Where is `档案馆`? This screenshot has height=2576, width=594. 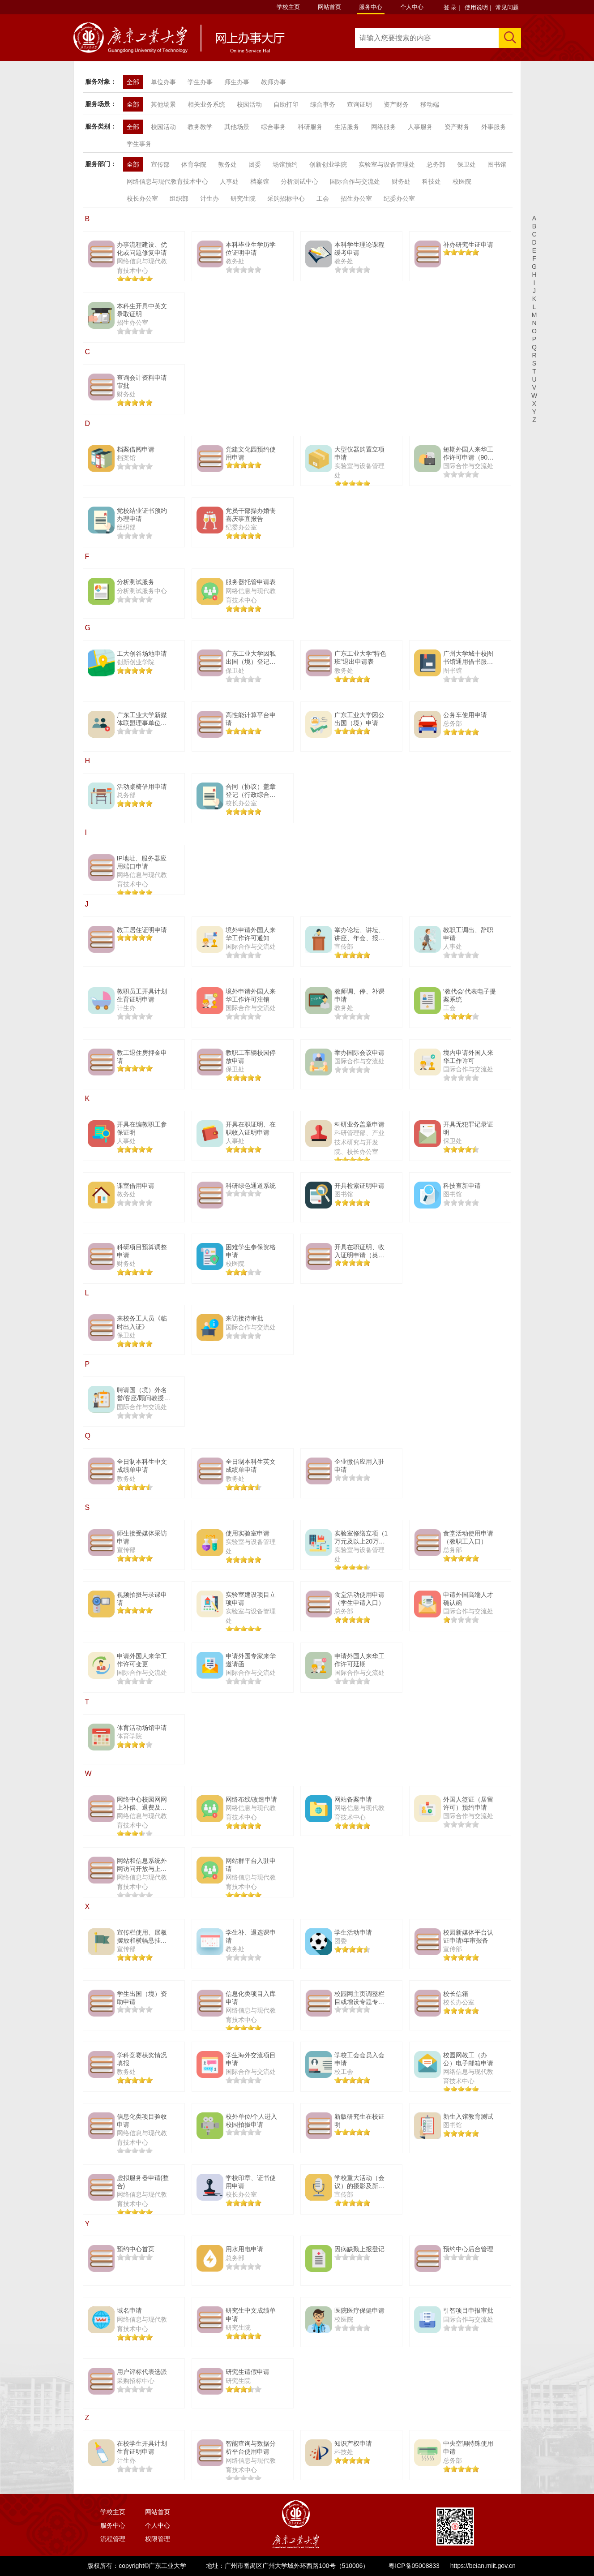
档案馆 is located at coordinates (259, 181).